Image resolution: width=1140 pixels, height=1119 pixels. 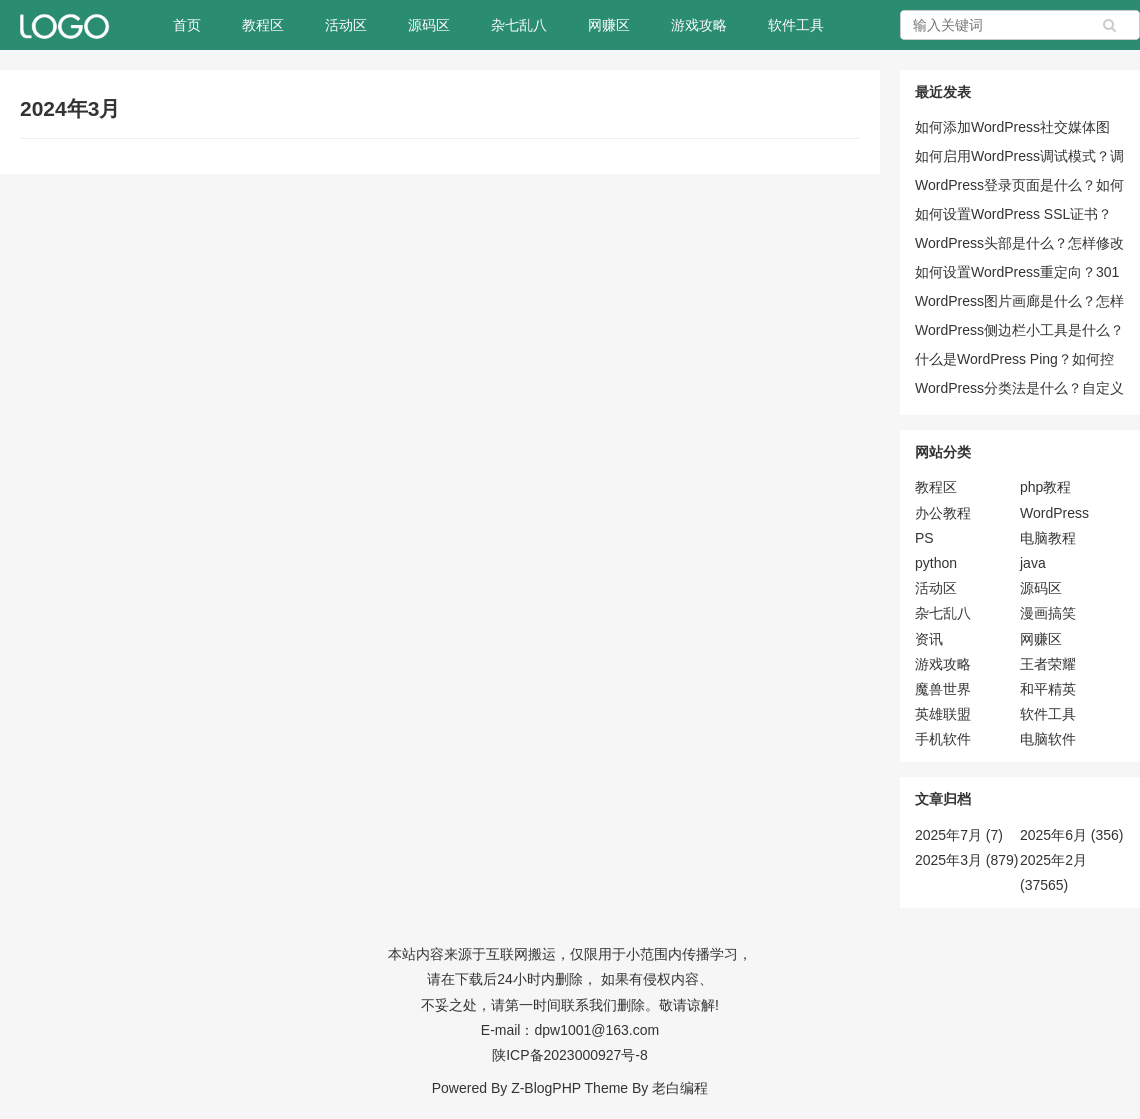 I want to click on 软件工具, so click(x=796, y=25).